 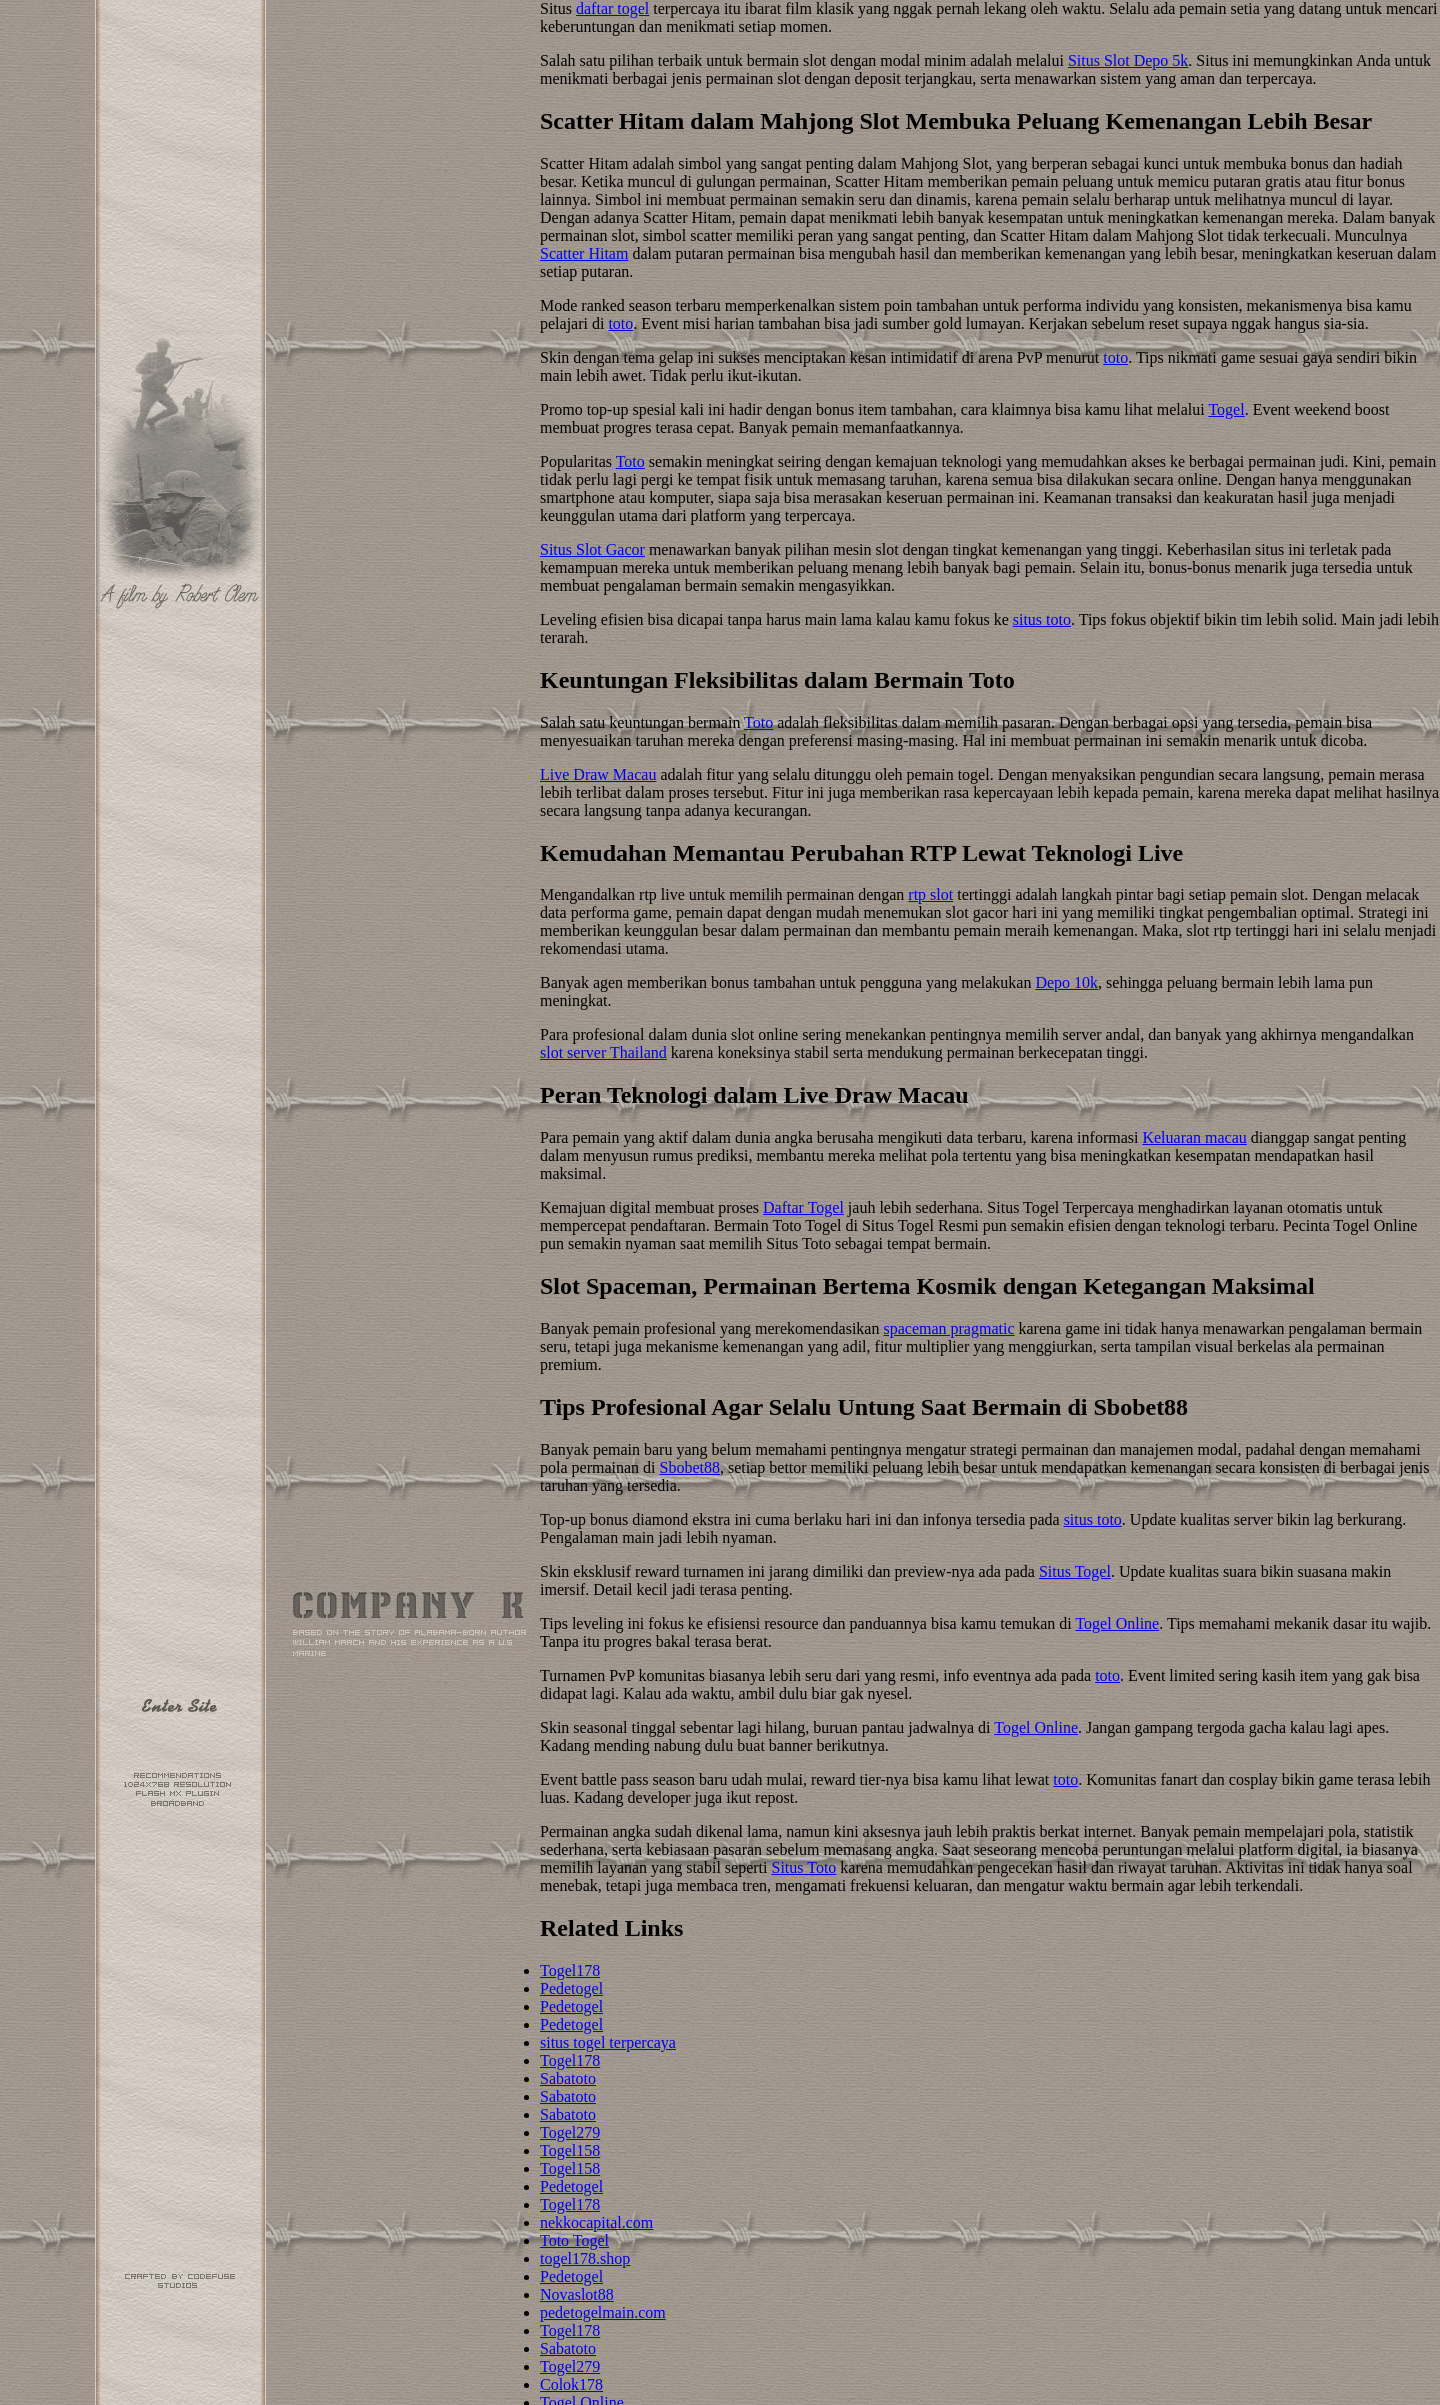 What do you see at coordinates (571, 2384) in the screenshot?
I see `Colok178` at bounding box center [571, 2384].